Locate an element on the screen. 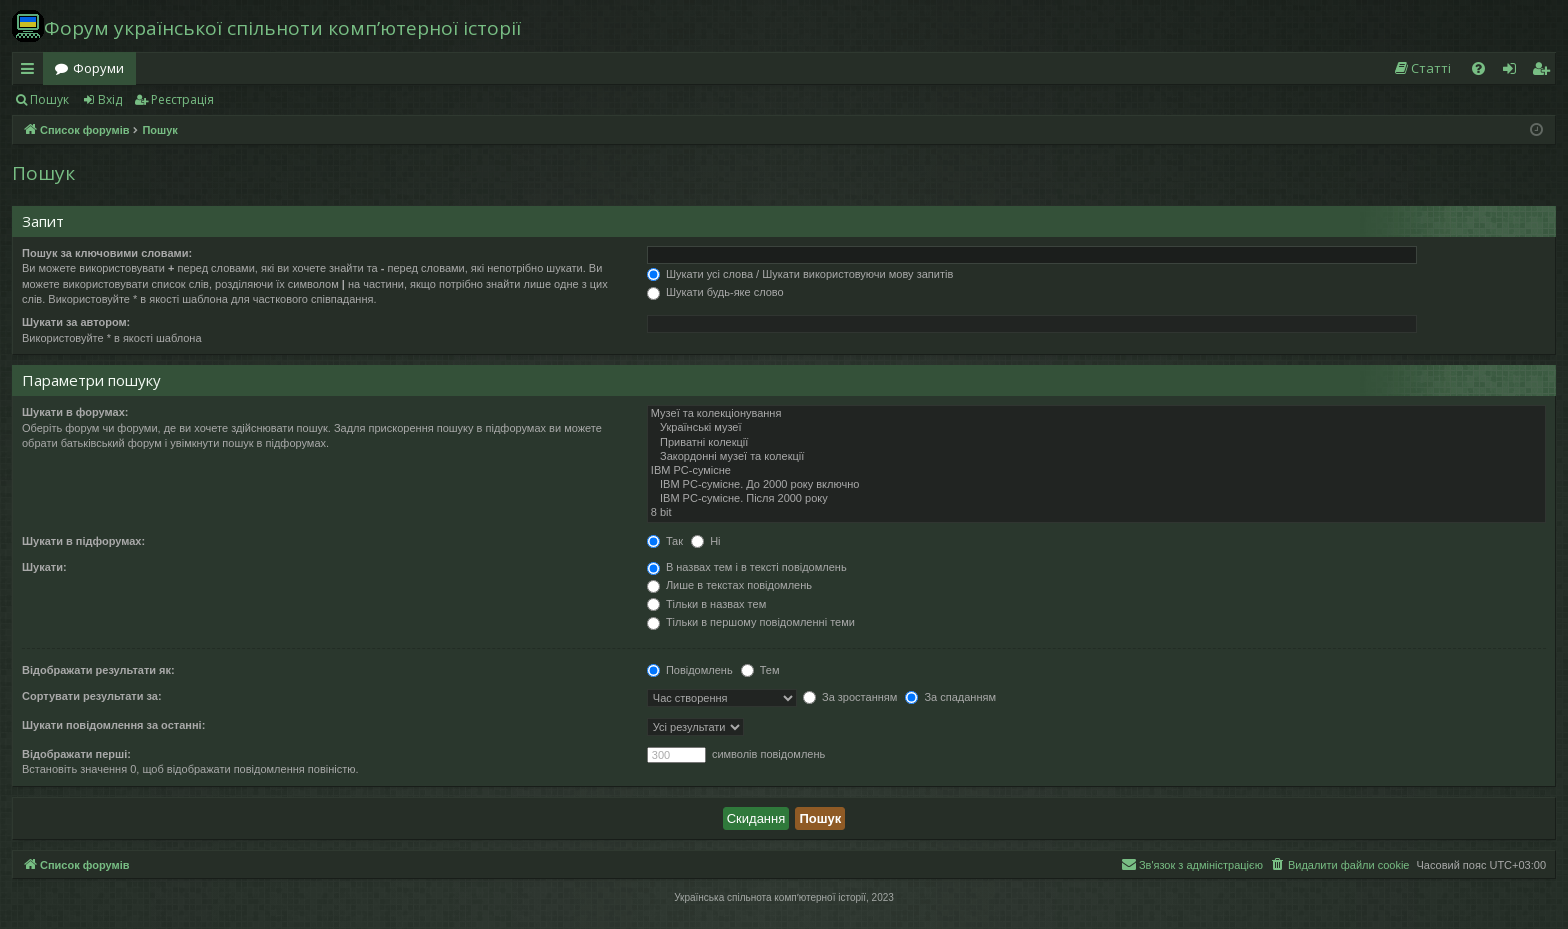  Швидкий доступ is located at coordinates (31, 72).